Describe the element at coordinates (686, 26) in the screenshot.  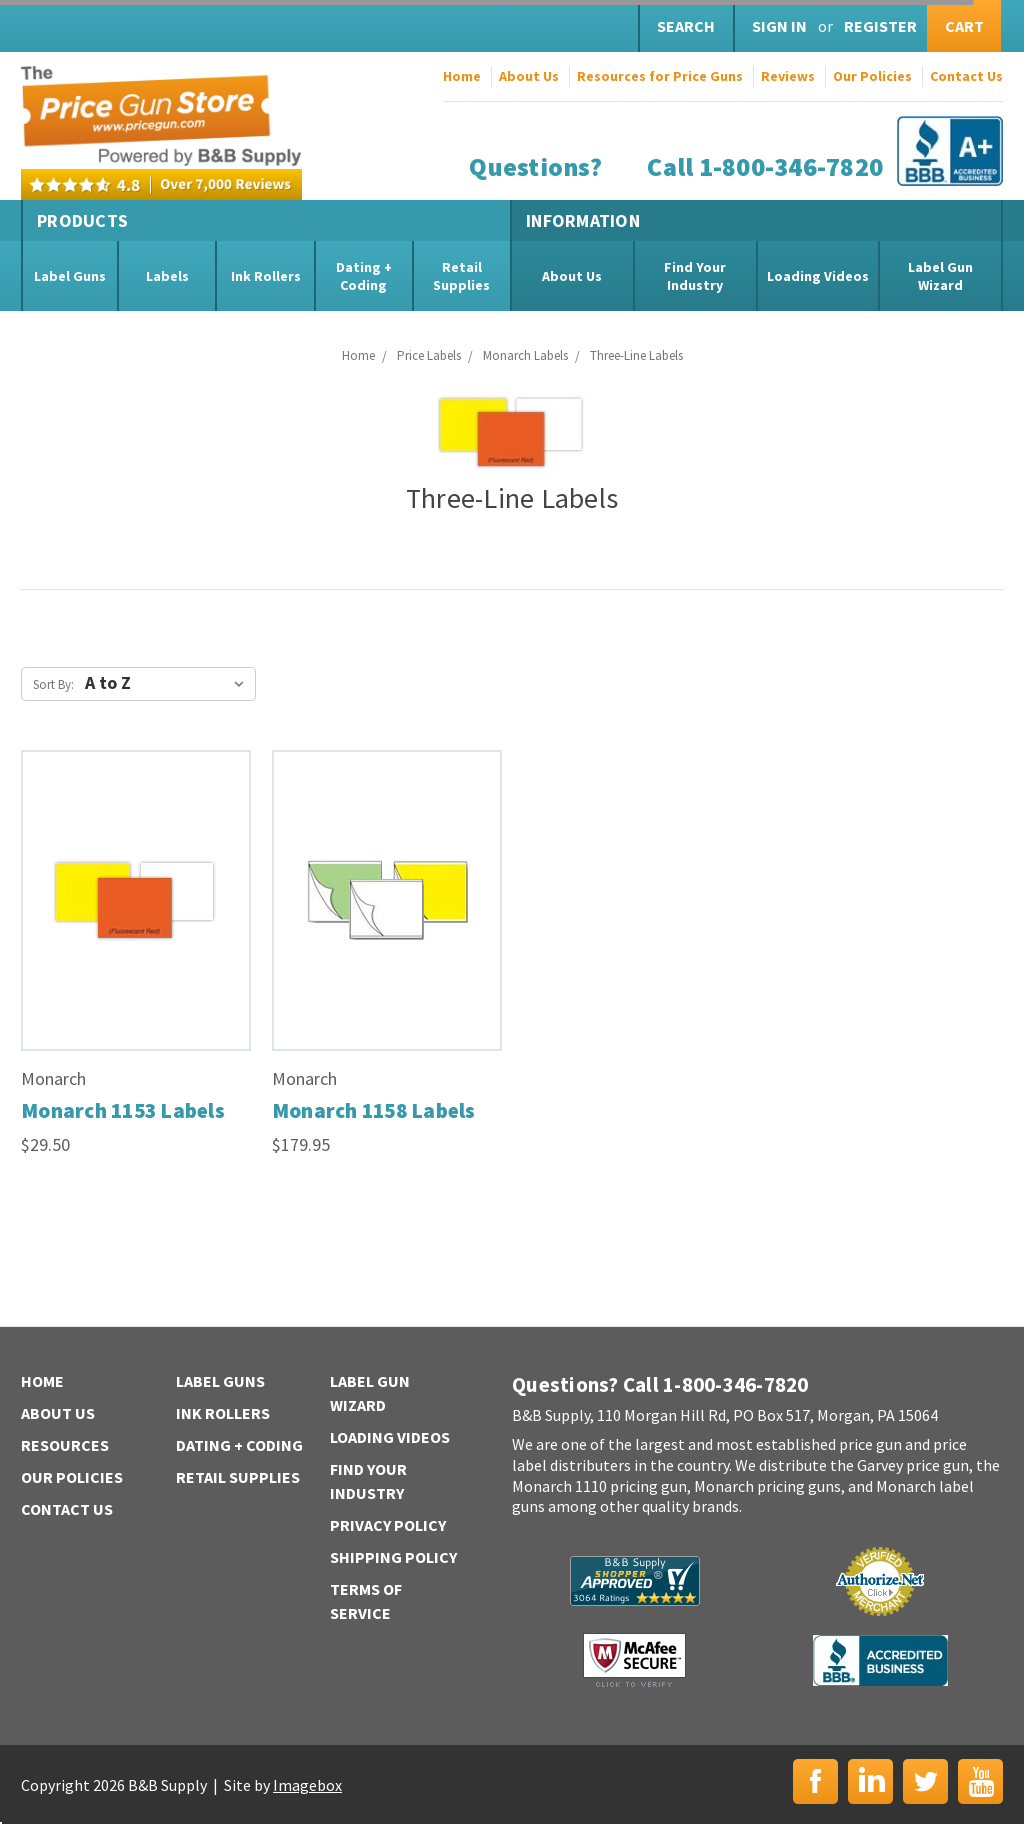
I see `Search` at that location.